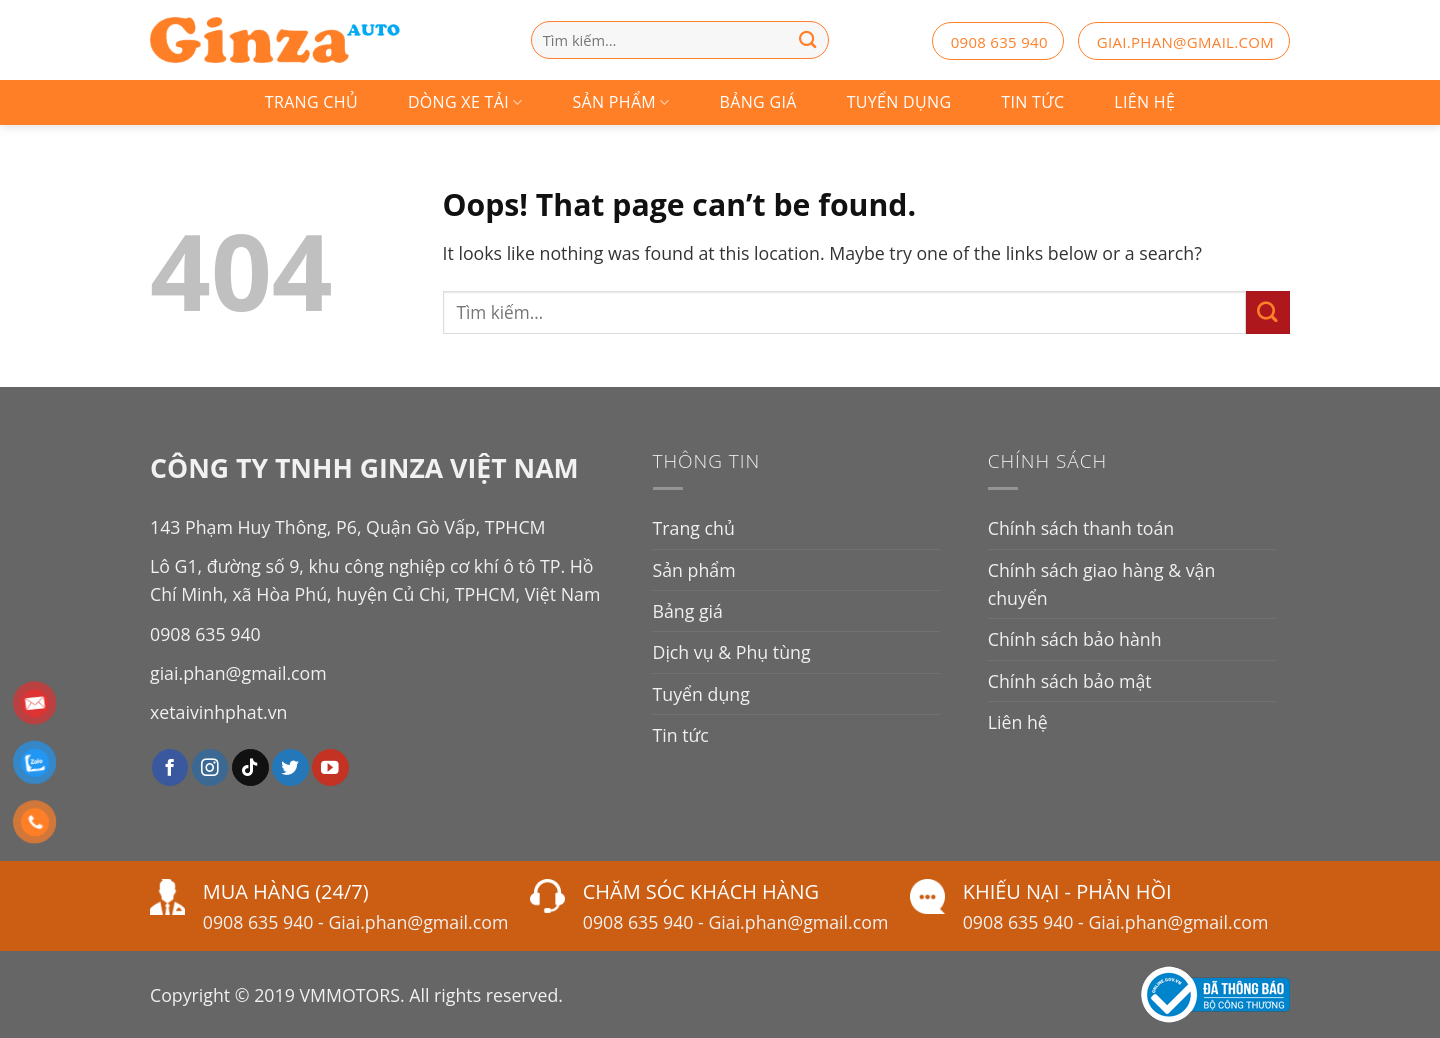  I want to click on Trang chủ, so click(311, 102).